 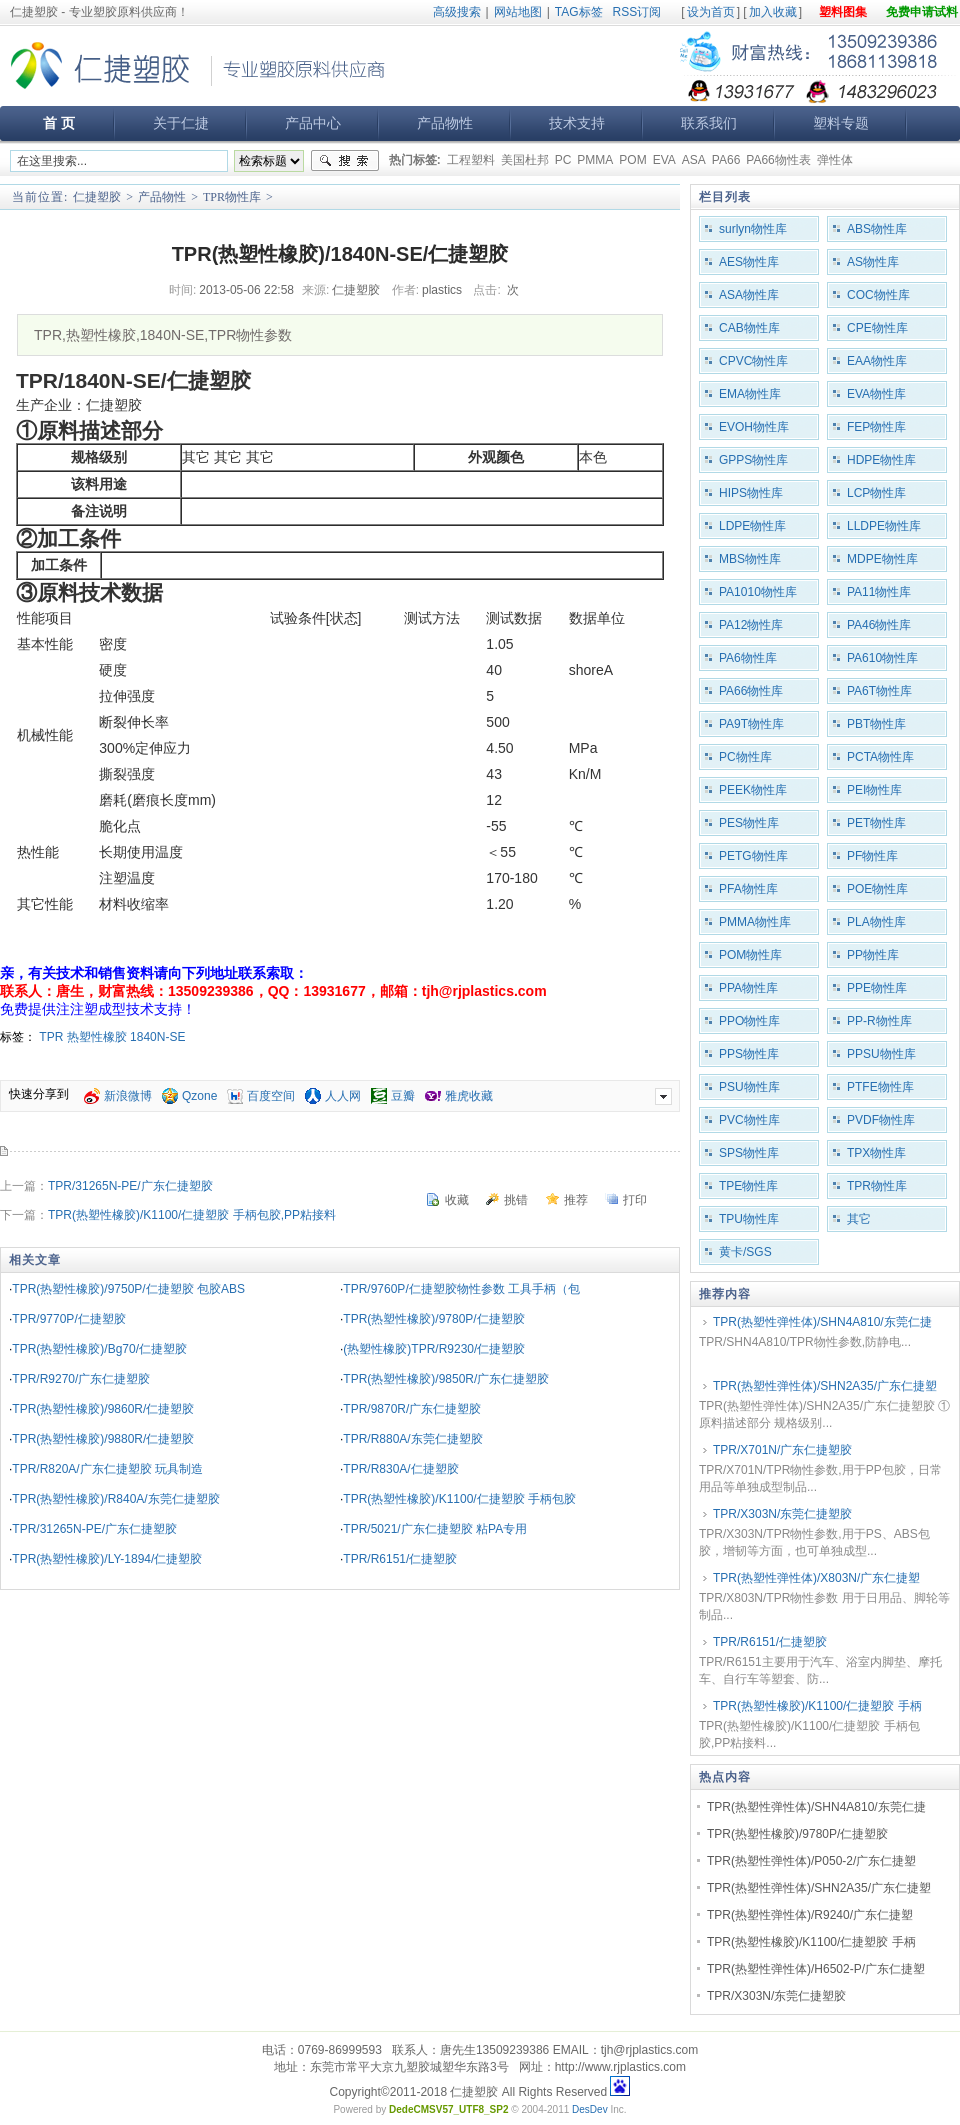 I want to click on 推荐, so click(x=576, y=1200).